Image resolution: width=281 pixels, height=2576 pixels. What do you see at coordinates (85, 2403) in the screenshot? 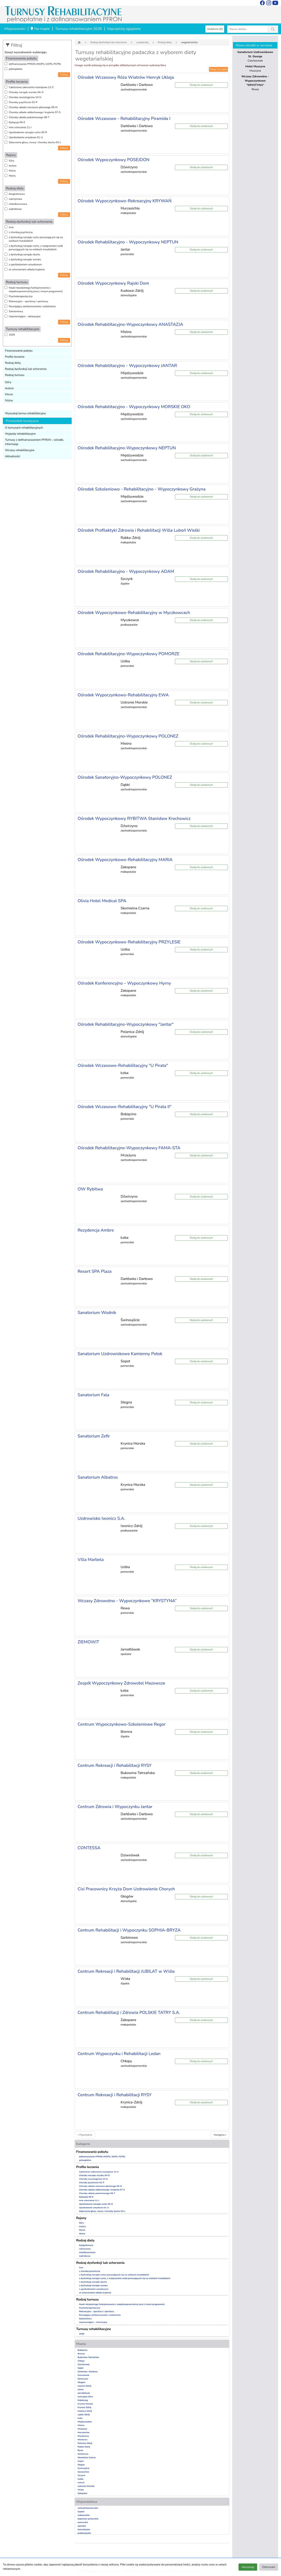
I see `Krynica Morska` at bounding box center [85, 2403].